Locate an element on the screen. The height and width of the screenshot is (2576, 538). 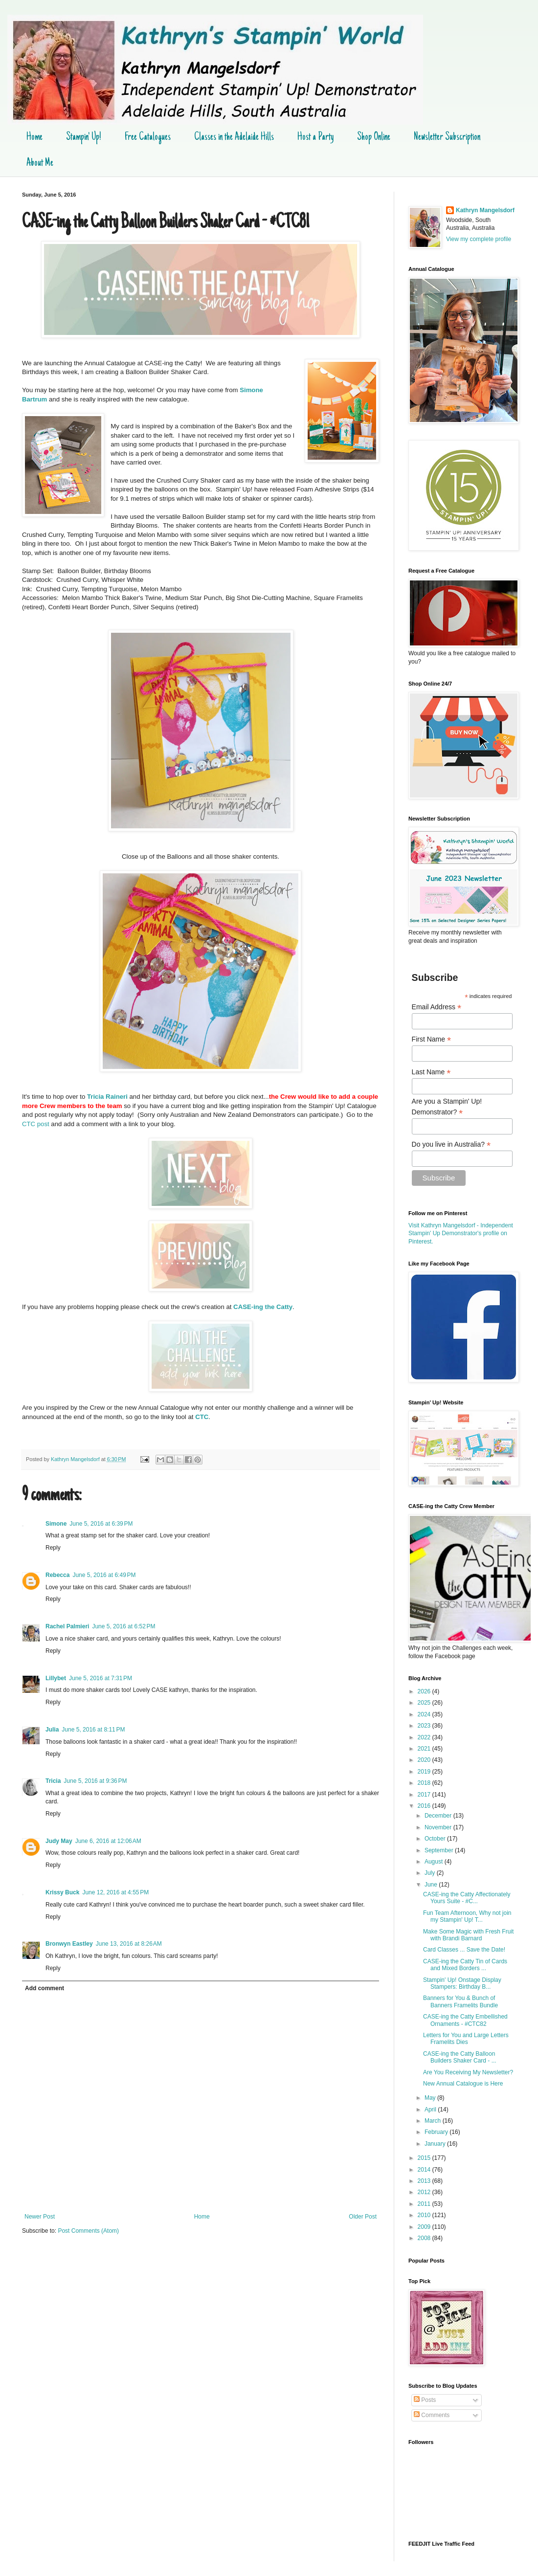
Newer Post is located at coordinates (39, 2216).